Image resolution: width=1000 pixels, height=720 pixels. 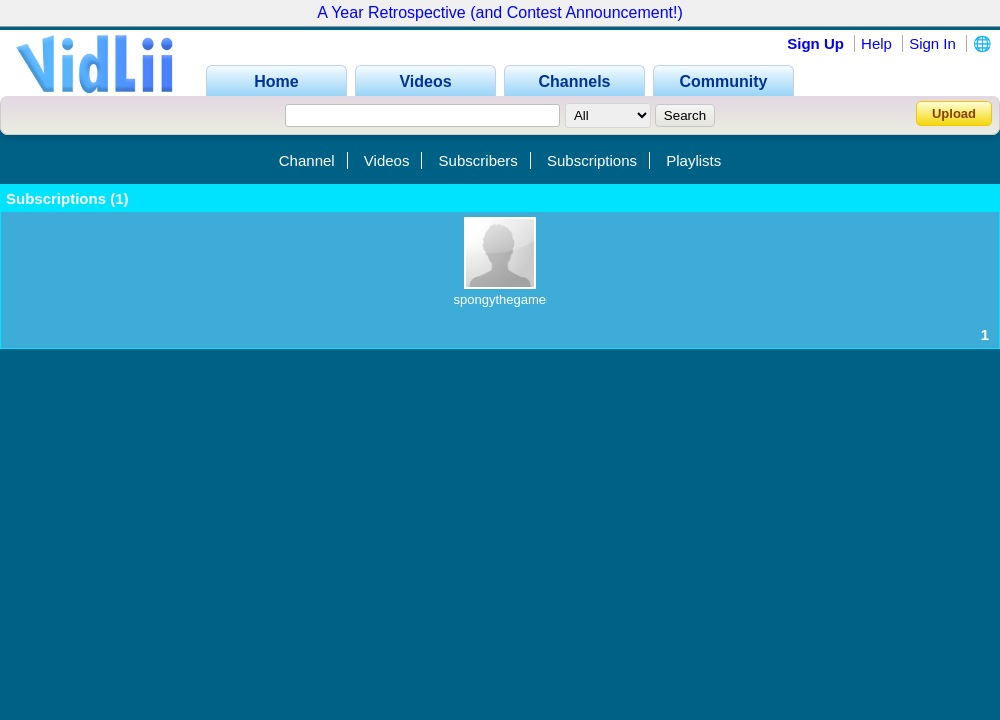 I want to click on A Year Retrospective (and Contest Announcement!), so click(x=500, y=12).